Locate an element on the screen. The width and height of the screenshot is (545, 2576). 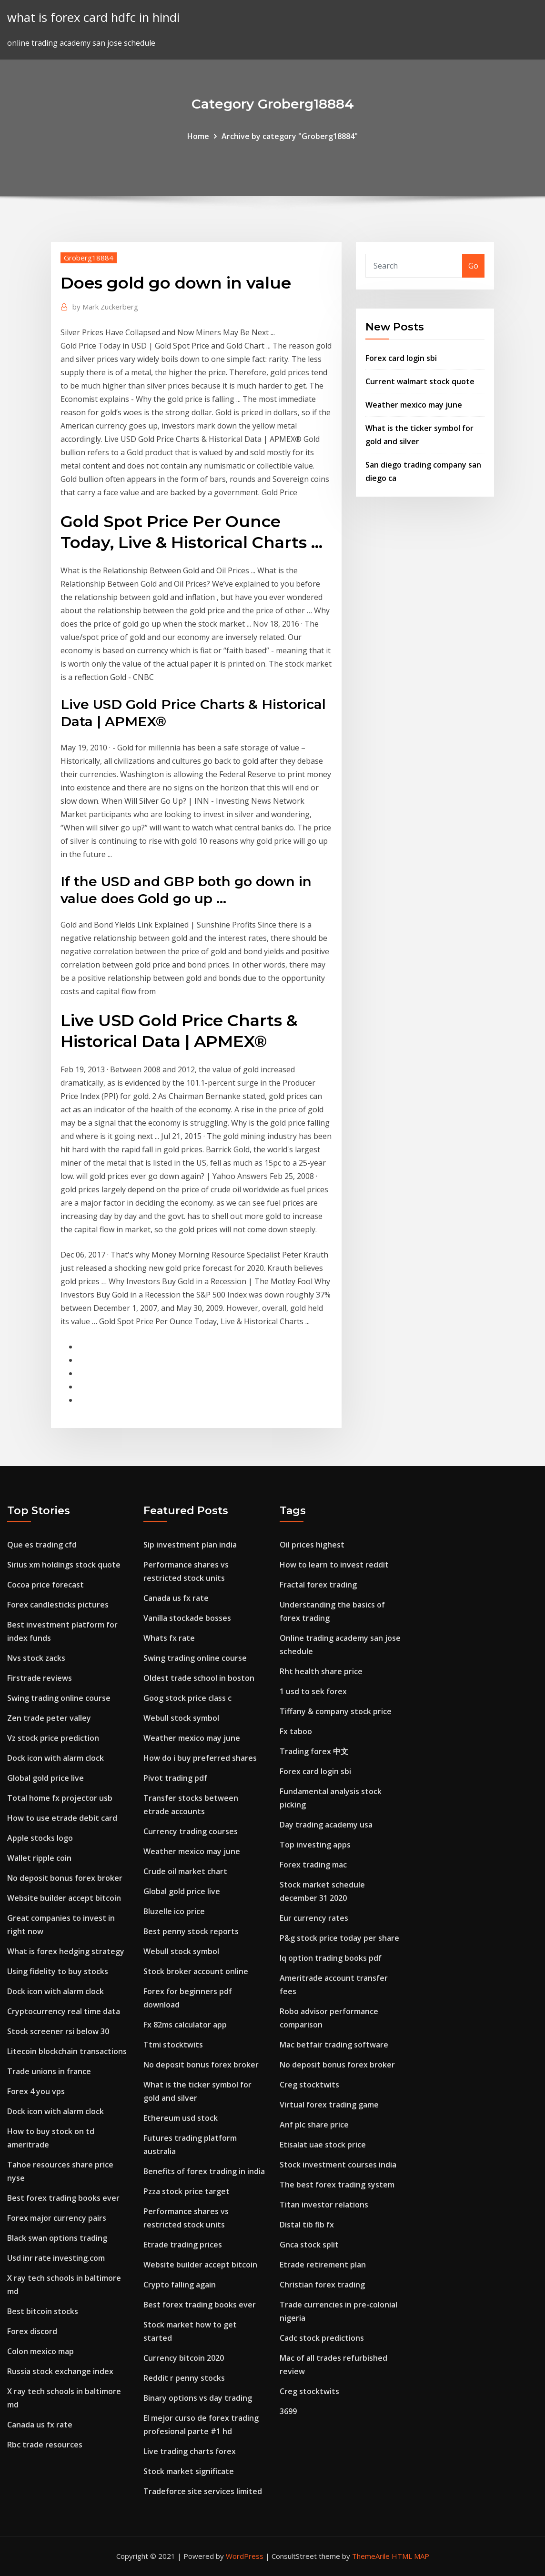
Forex trading mac is located at coordinates (313, 1864).